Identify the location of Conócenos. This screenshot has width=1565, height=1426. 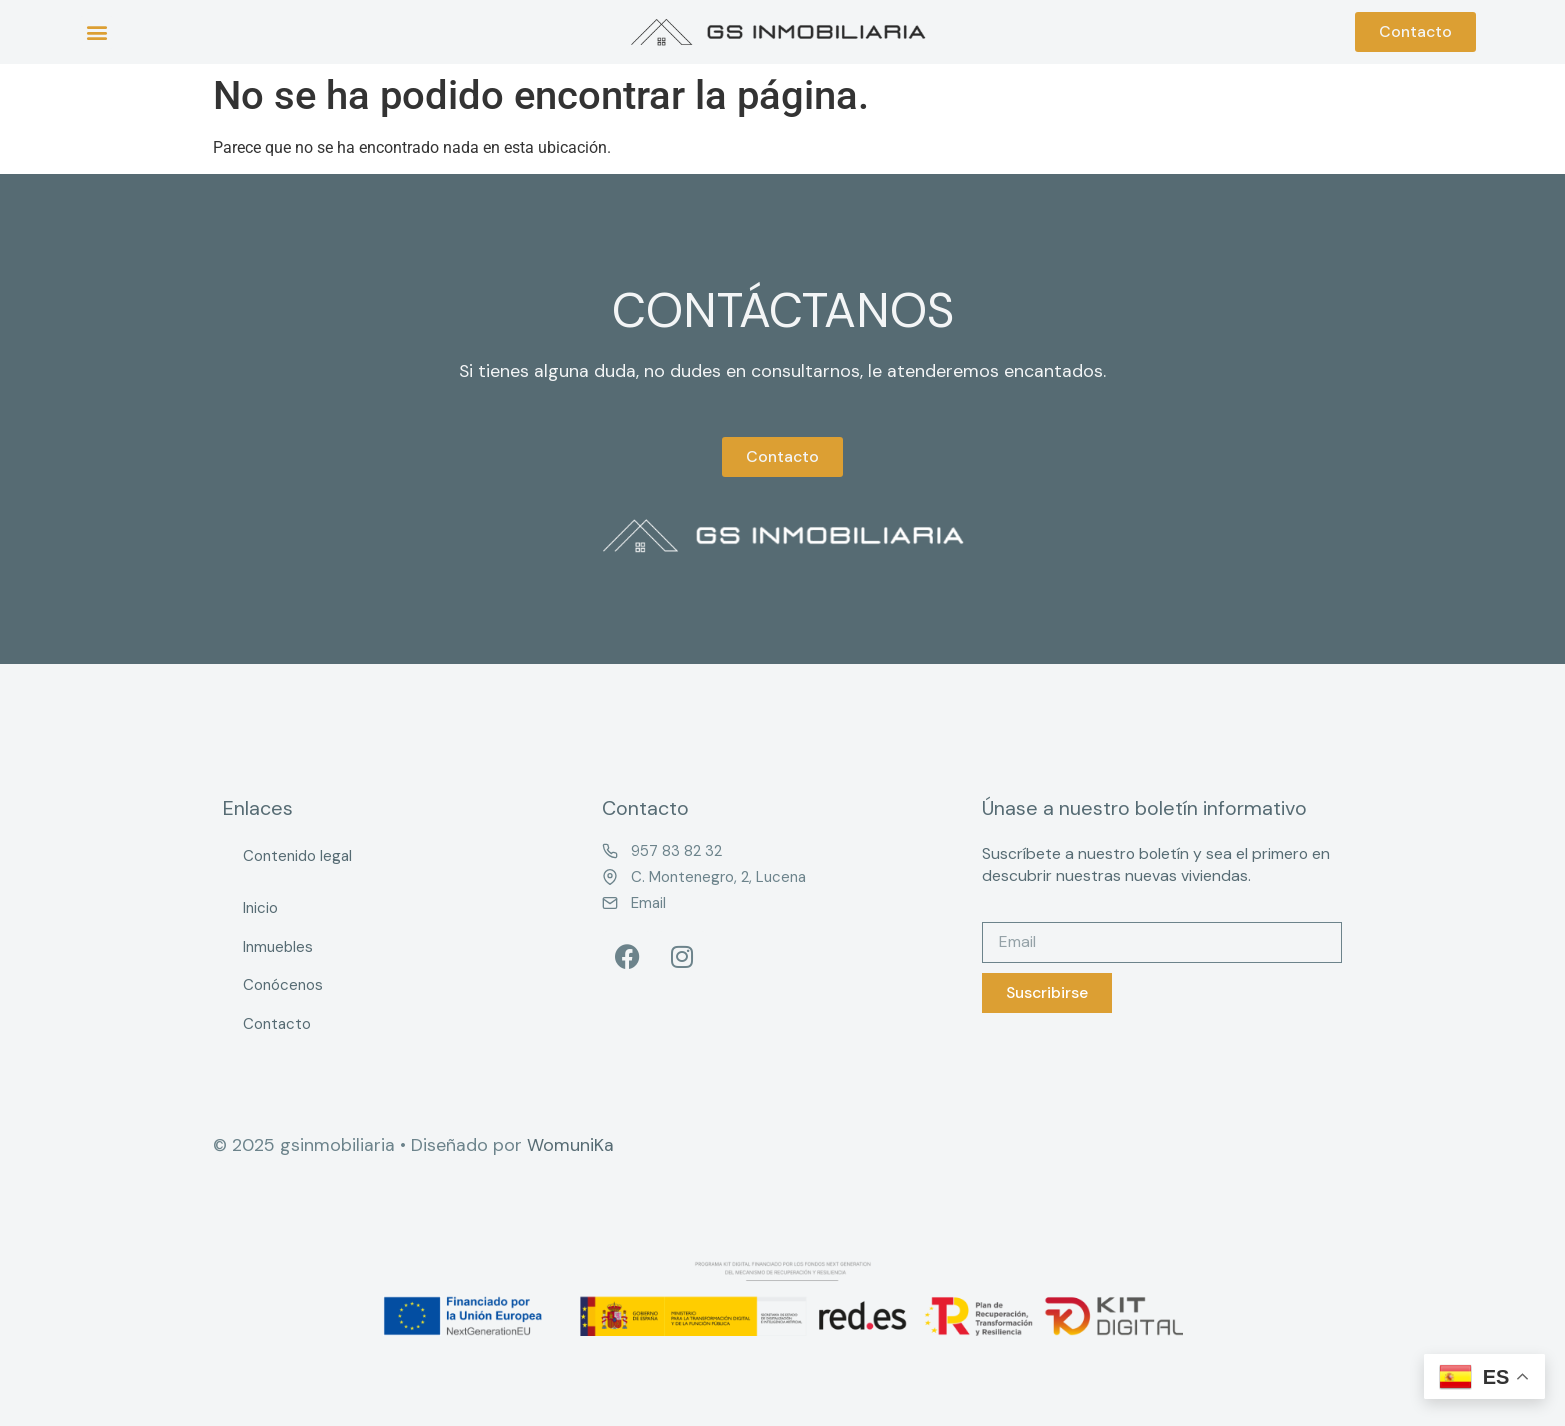
(283, 985).